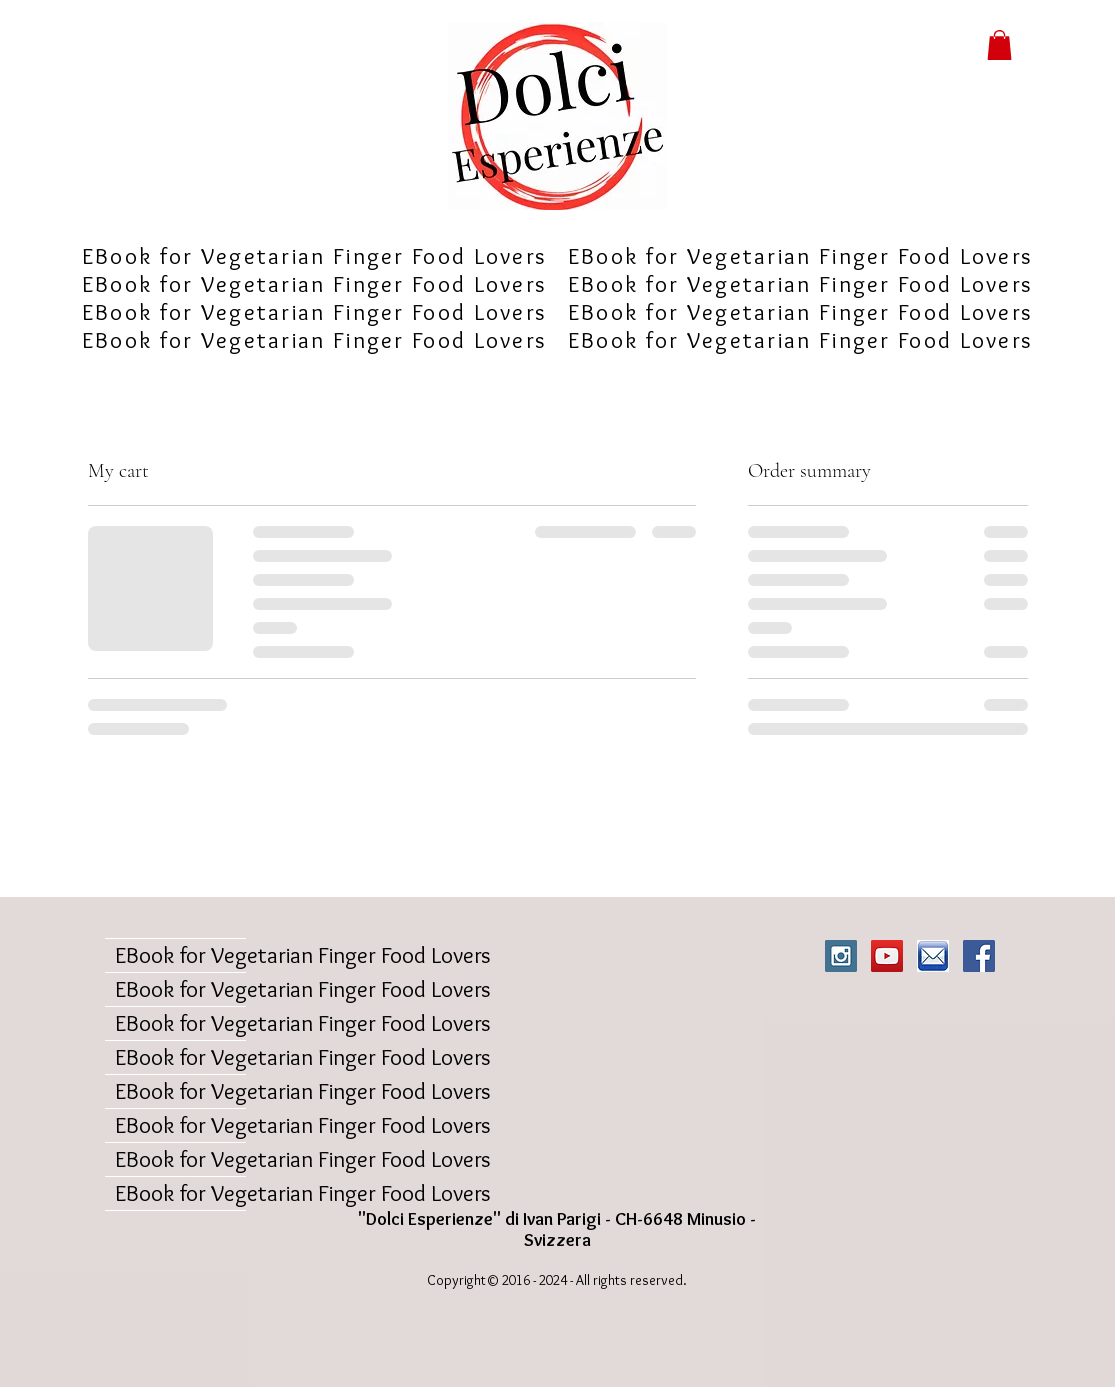  Describe the element at coordinates (933, 956) in the screenshot. I see `[iconaemail]` at that location.